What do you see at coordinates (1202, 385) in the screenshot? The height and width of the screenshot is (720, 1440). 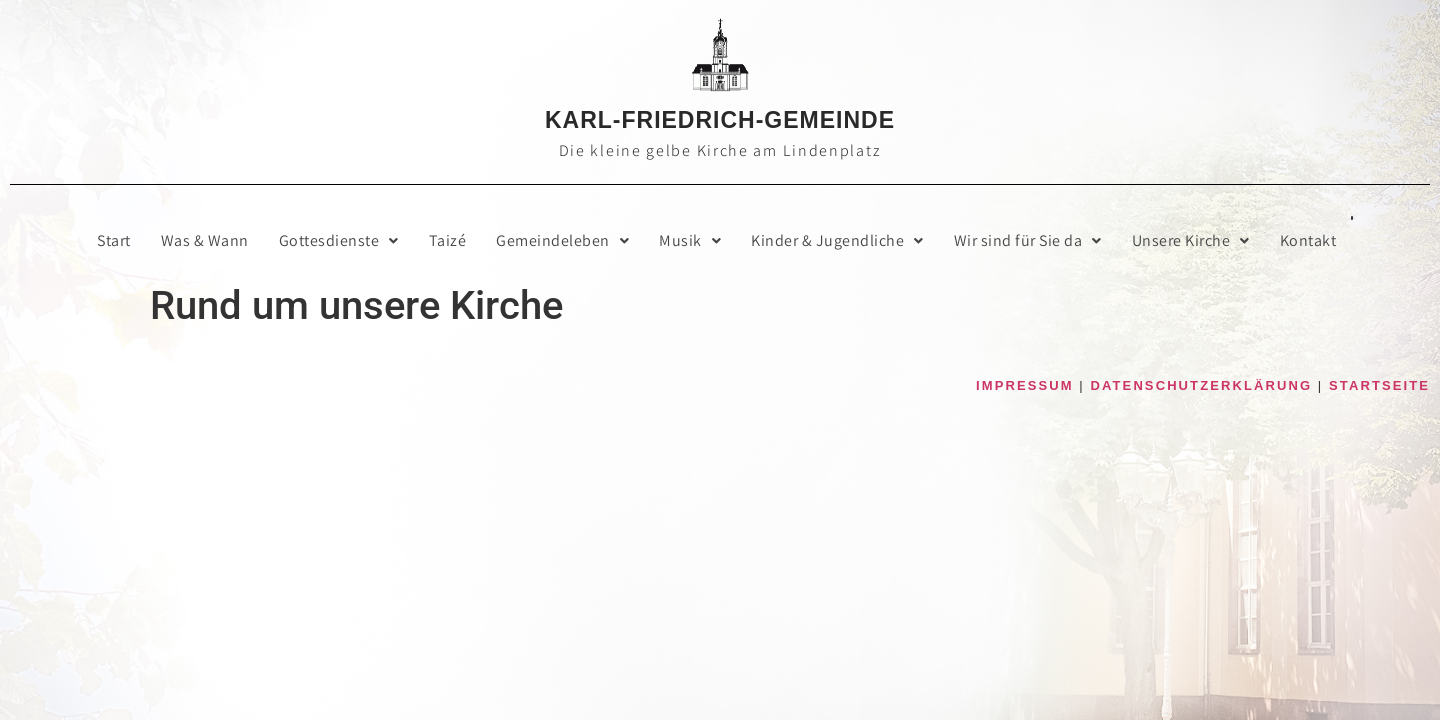 I see `DATENSCHUTZERKLÄRUNG` at bounding box center [1202, 385].